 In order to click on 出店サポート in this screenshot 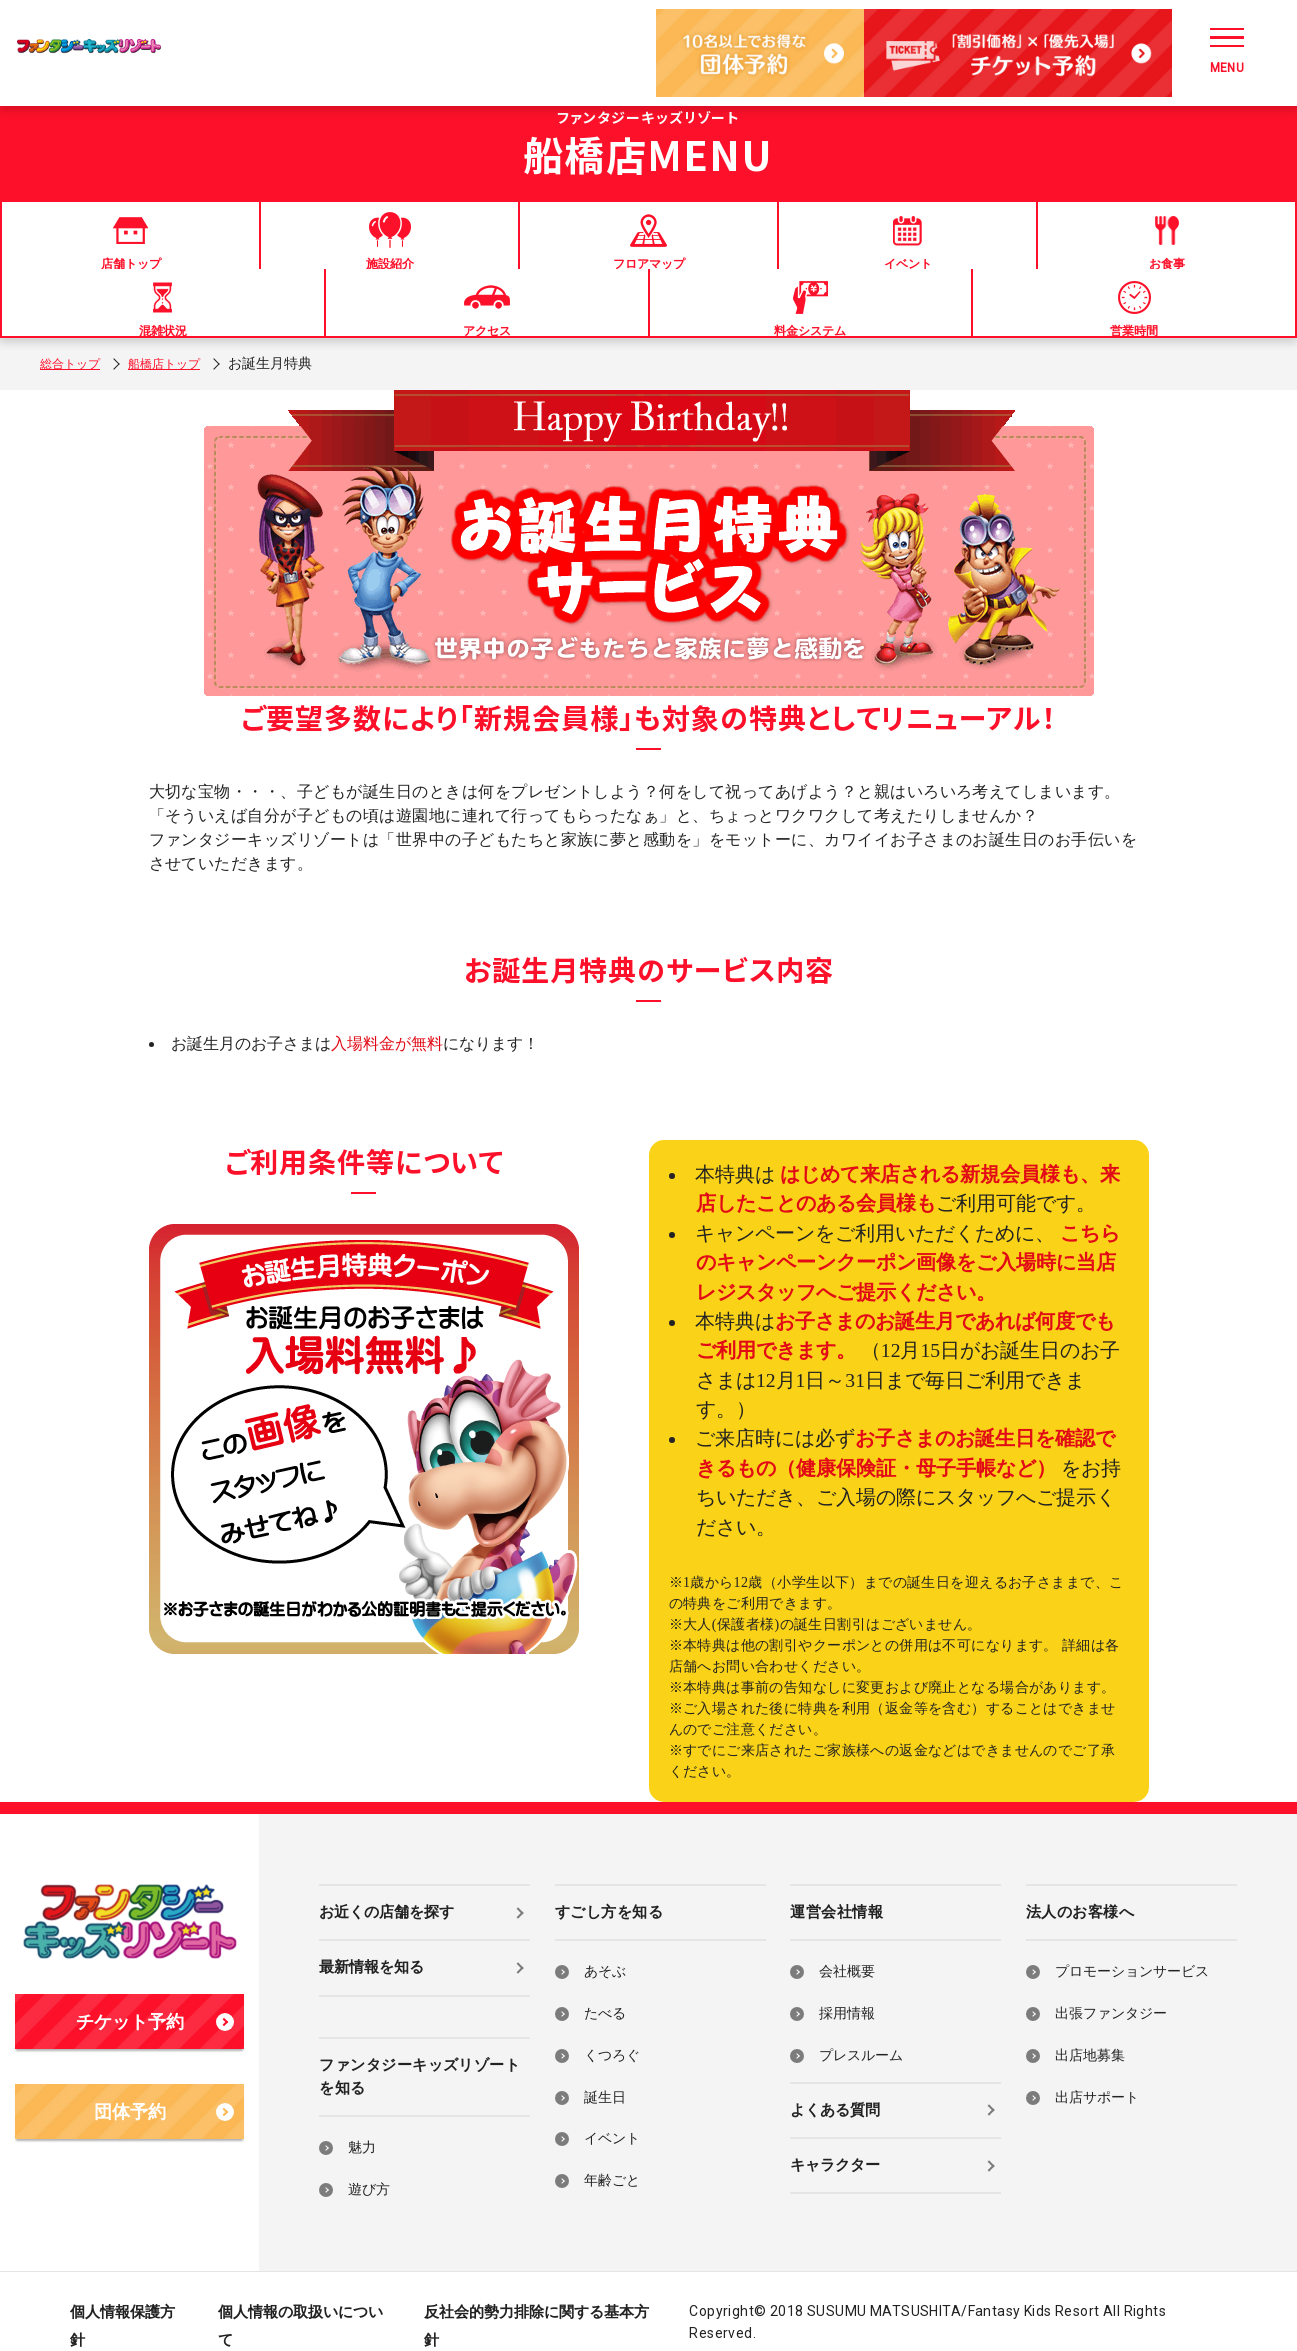, I will do `click(1097, 2069)`.